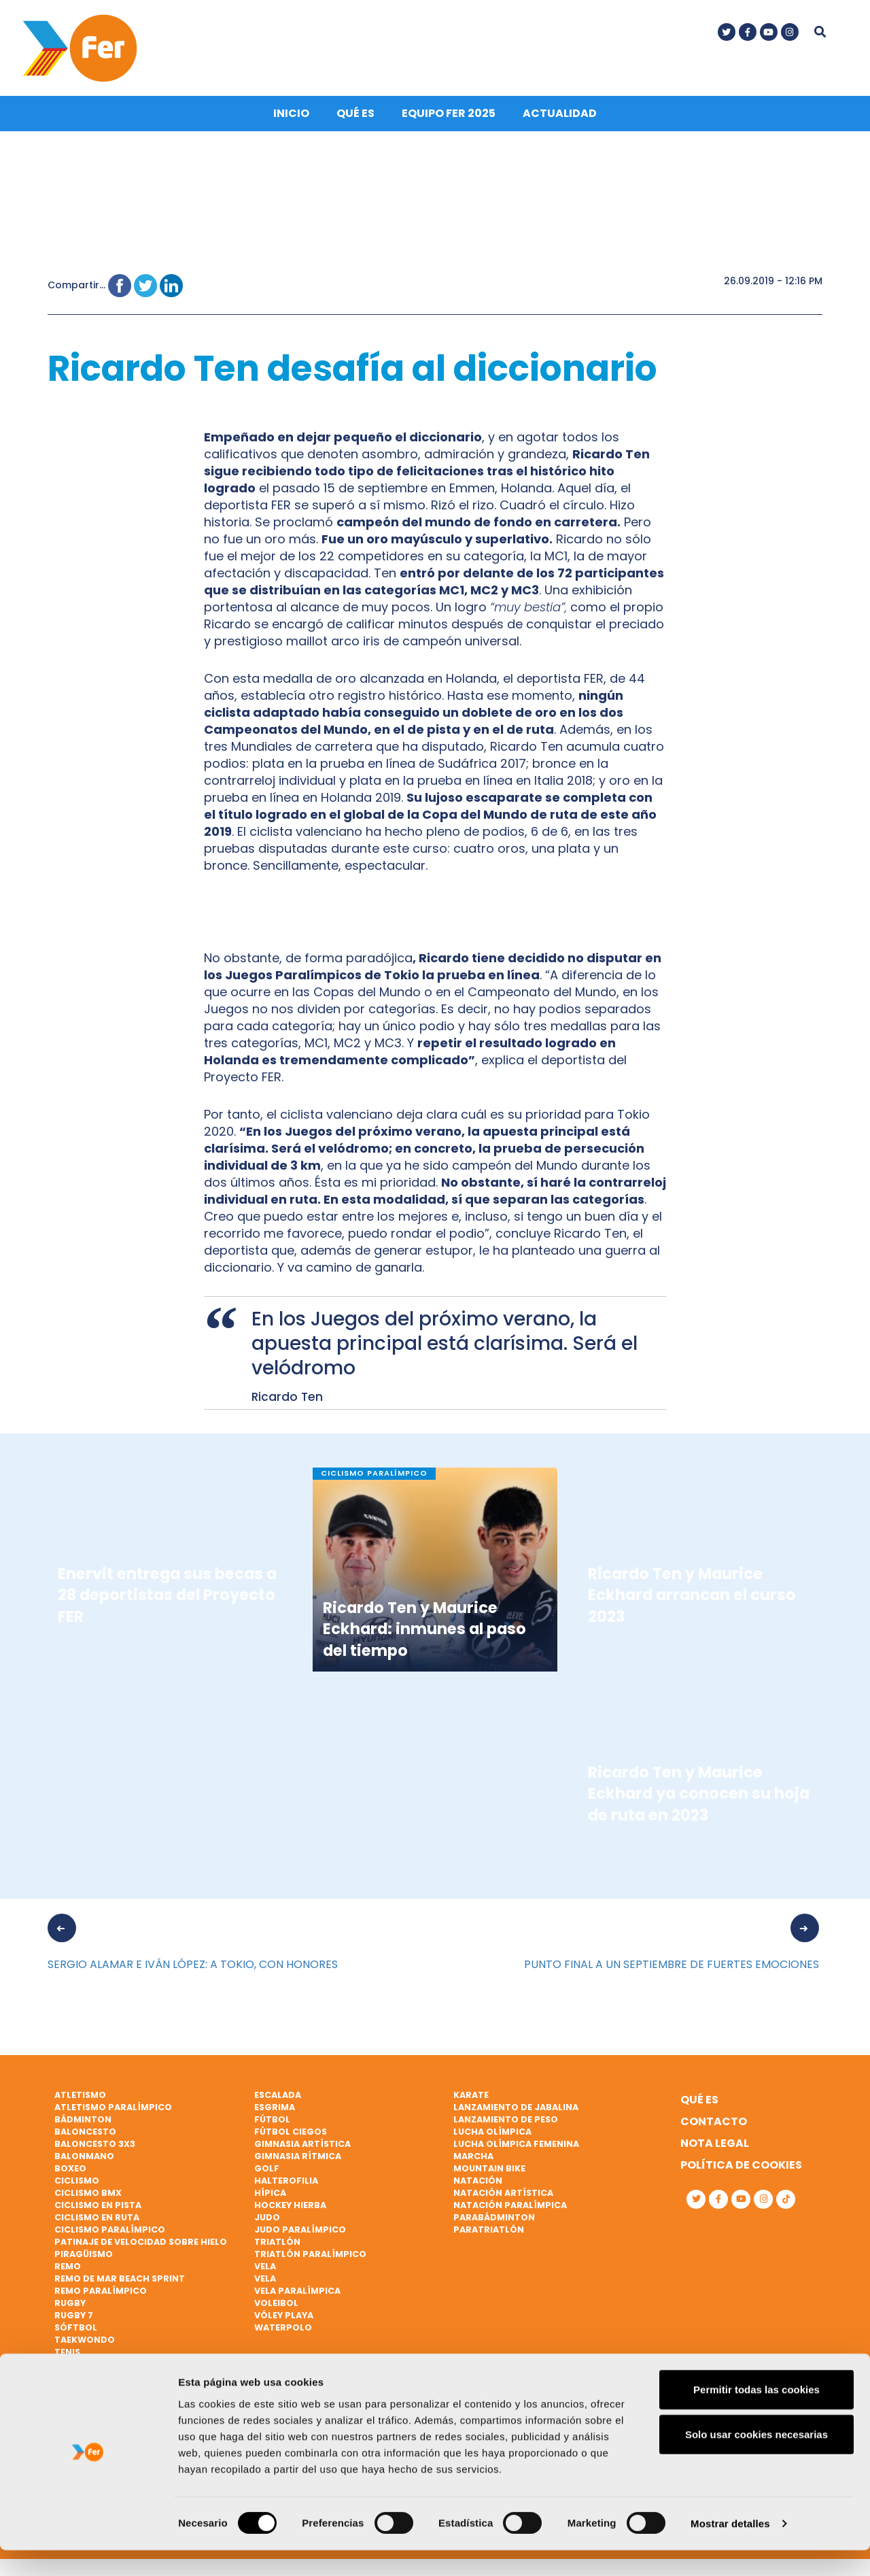 Image resolution: width=870 pixels, height=2576 pixels. Describe the element at coordinates (82, 2123) in the screenshot. I see `Bádminton` at that location.